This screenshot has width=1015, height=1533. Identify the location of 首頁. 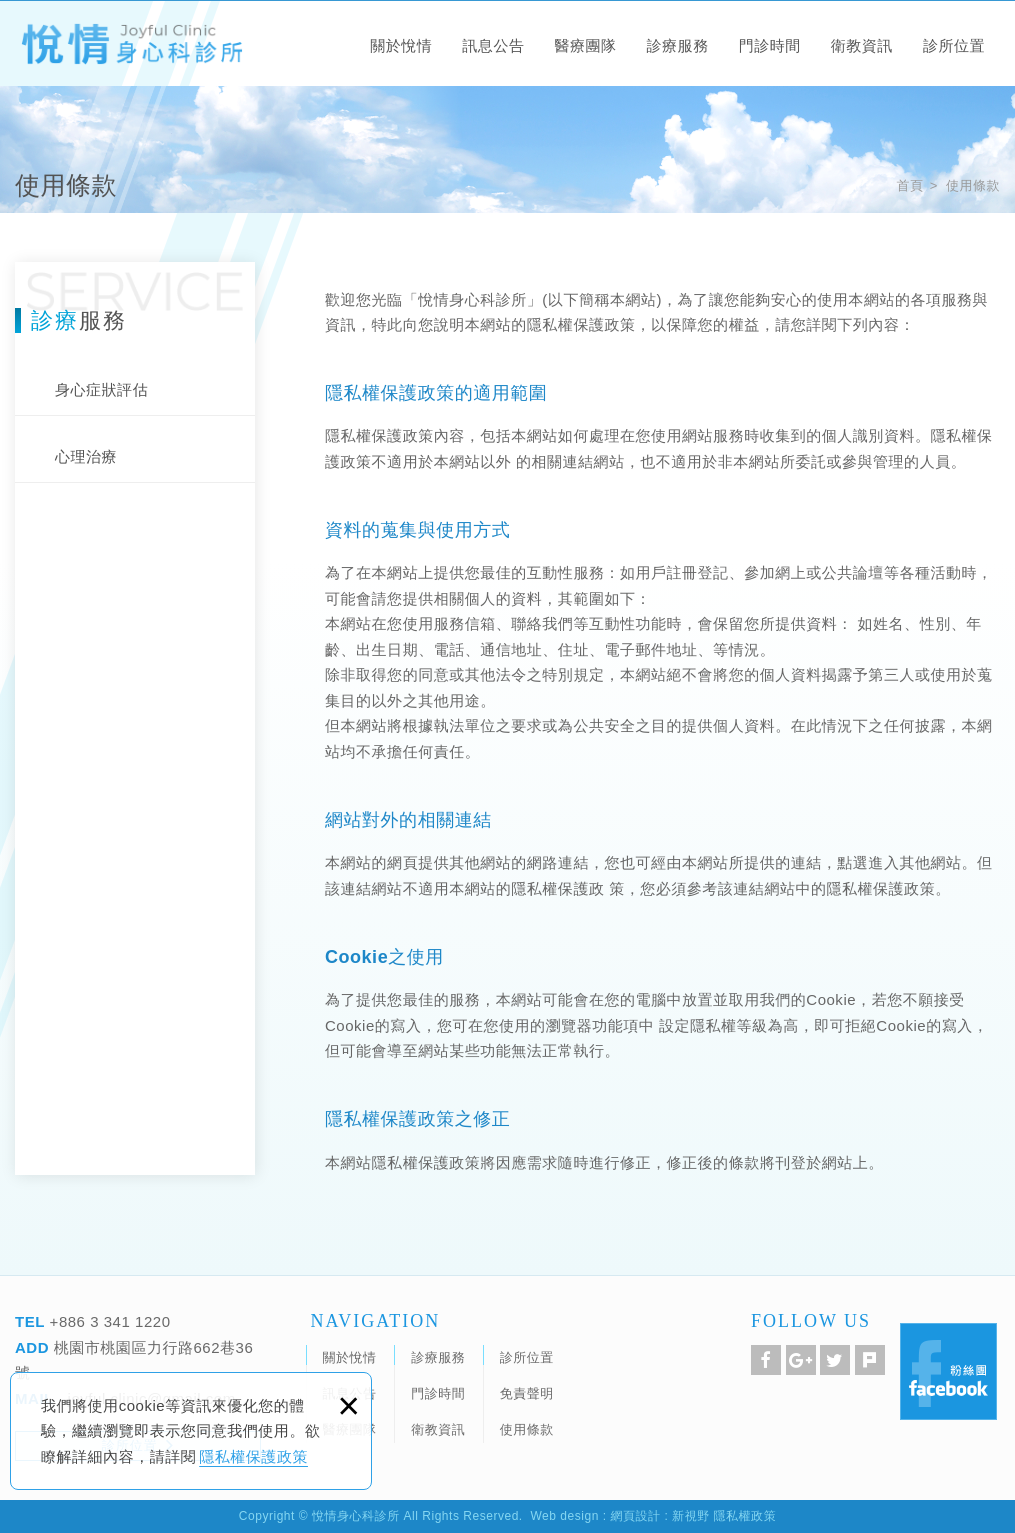
(909, 185).